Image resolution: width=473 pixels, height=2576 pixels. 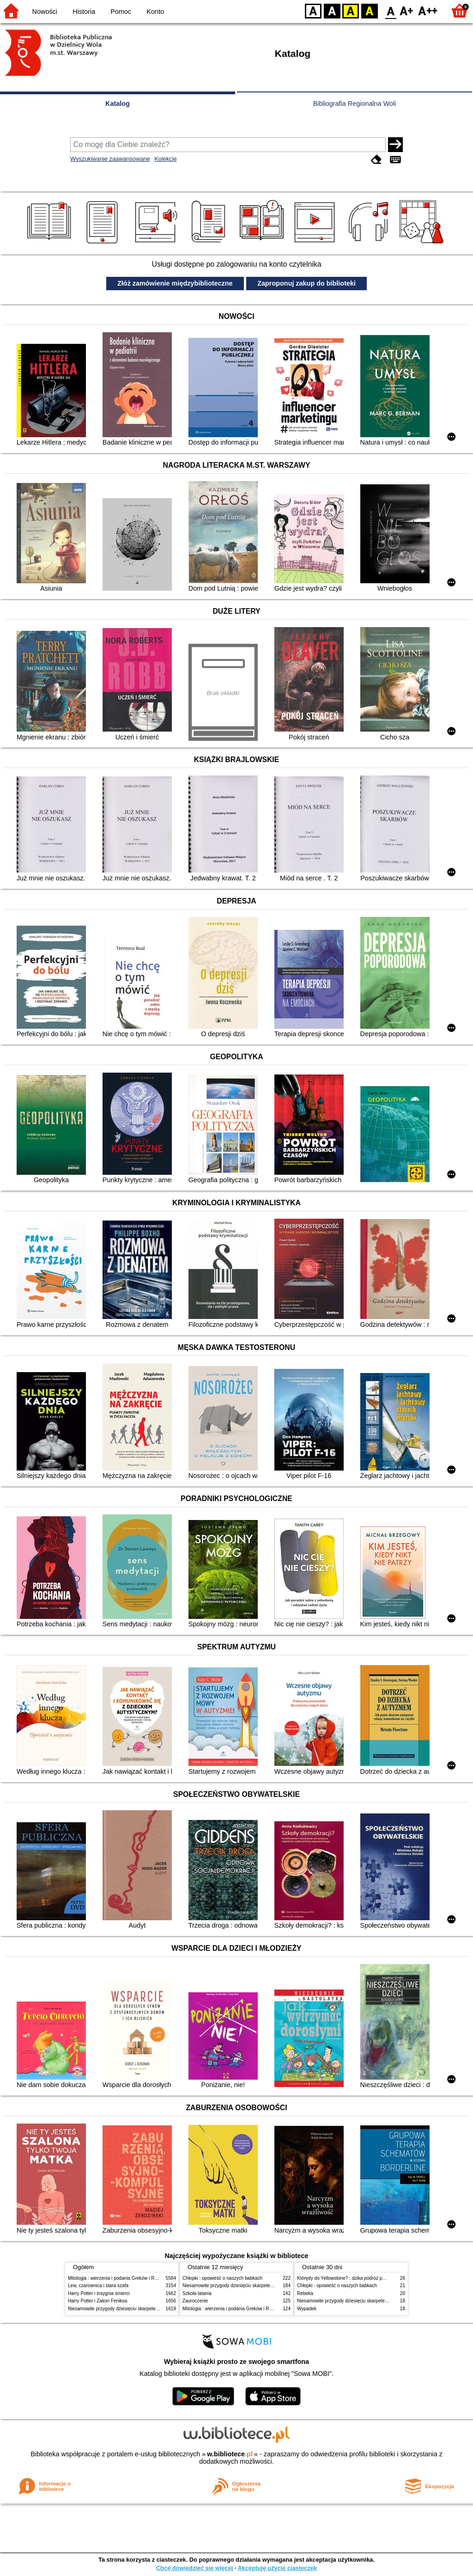 What do you see at coordinates (117, 103) in the screenshot?
I see `Katalog` at bounding box center [117, 103].